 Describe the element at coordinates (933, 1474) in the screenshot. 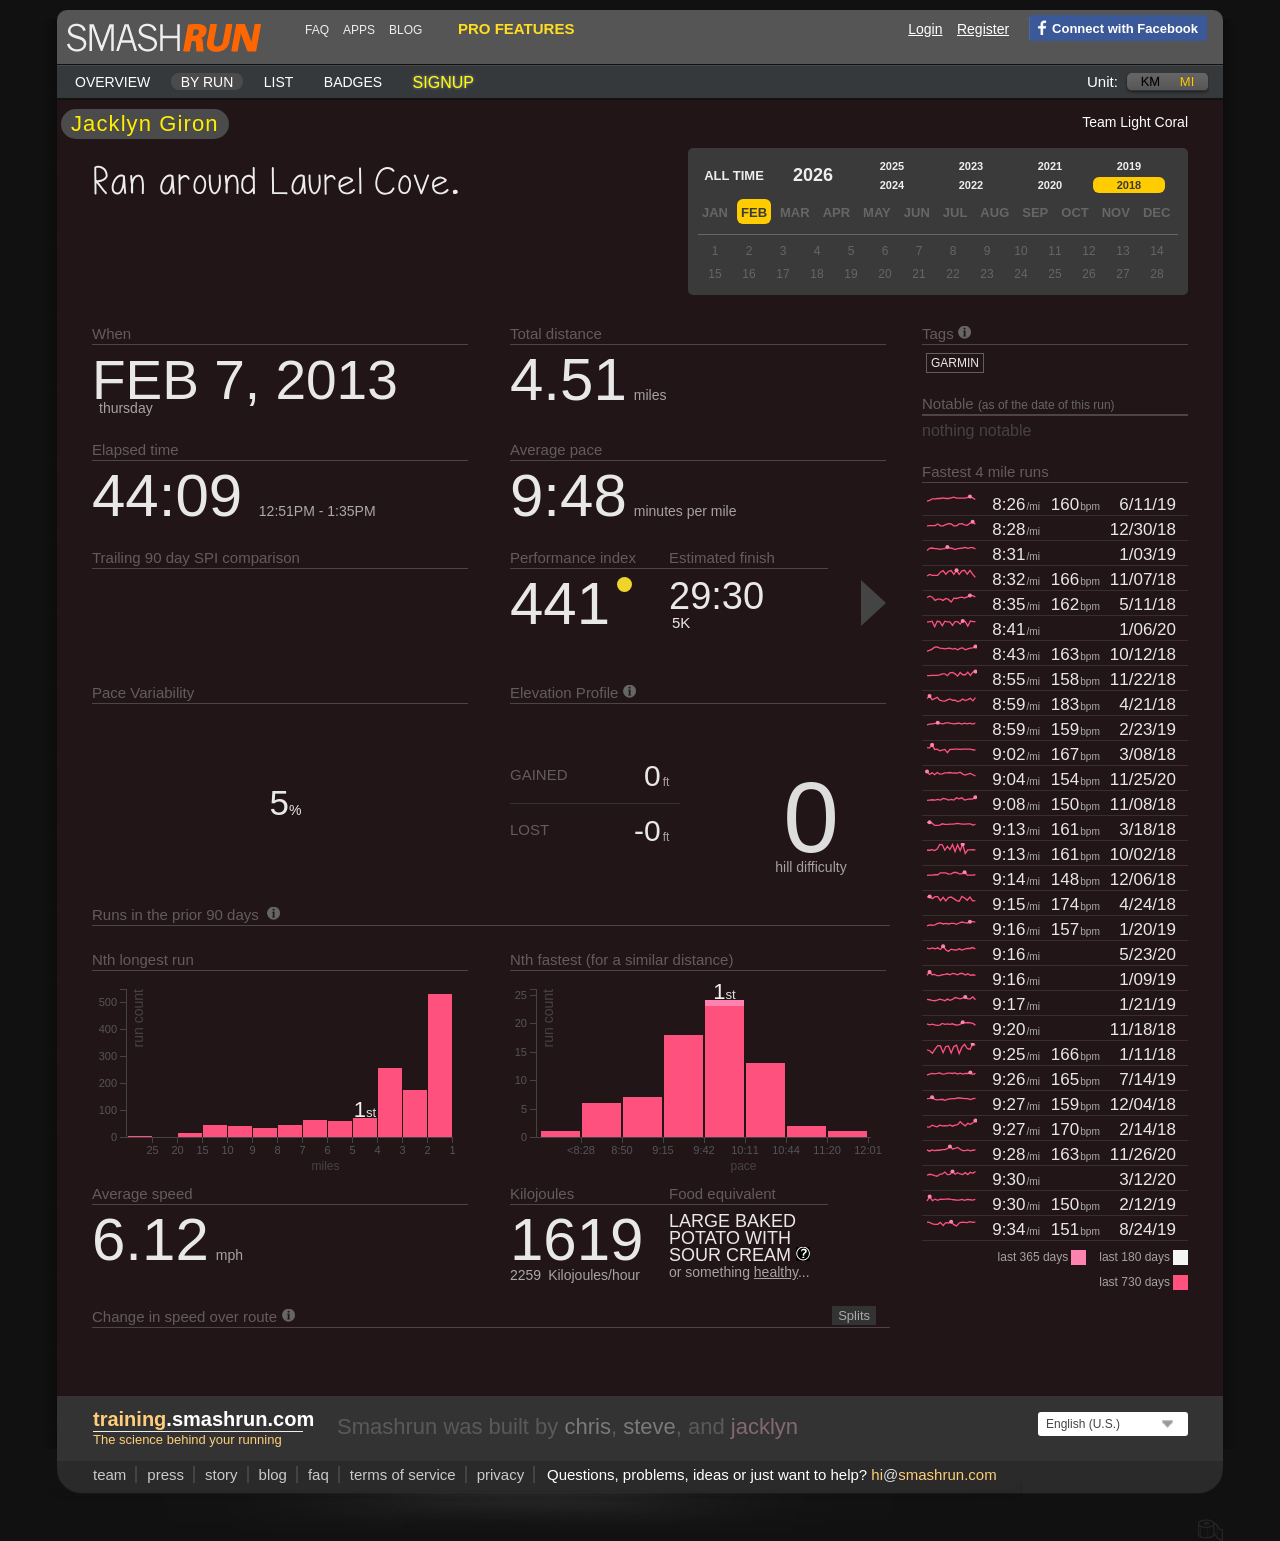

I see `hismashrun.com` at that location.